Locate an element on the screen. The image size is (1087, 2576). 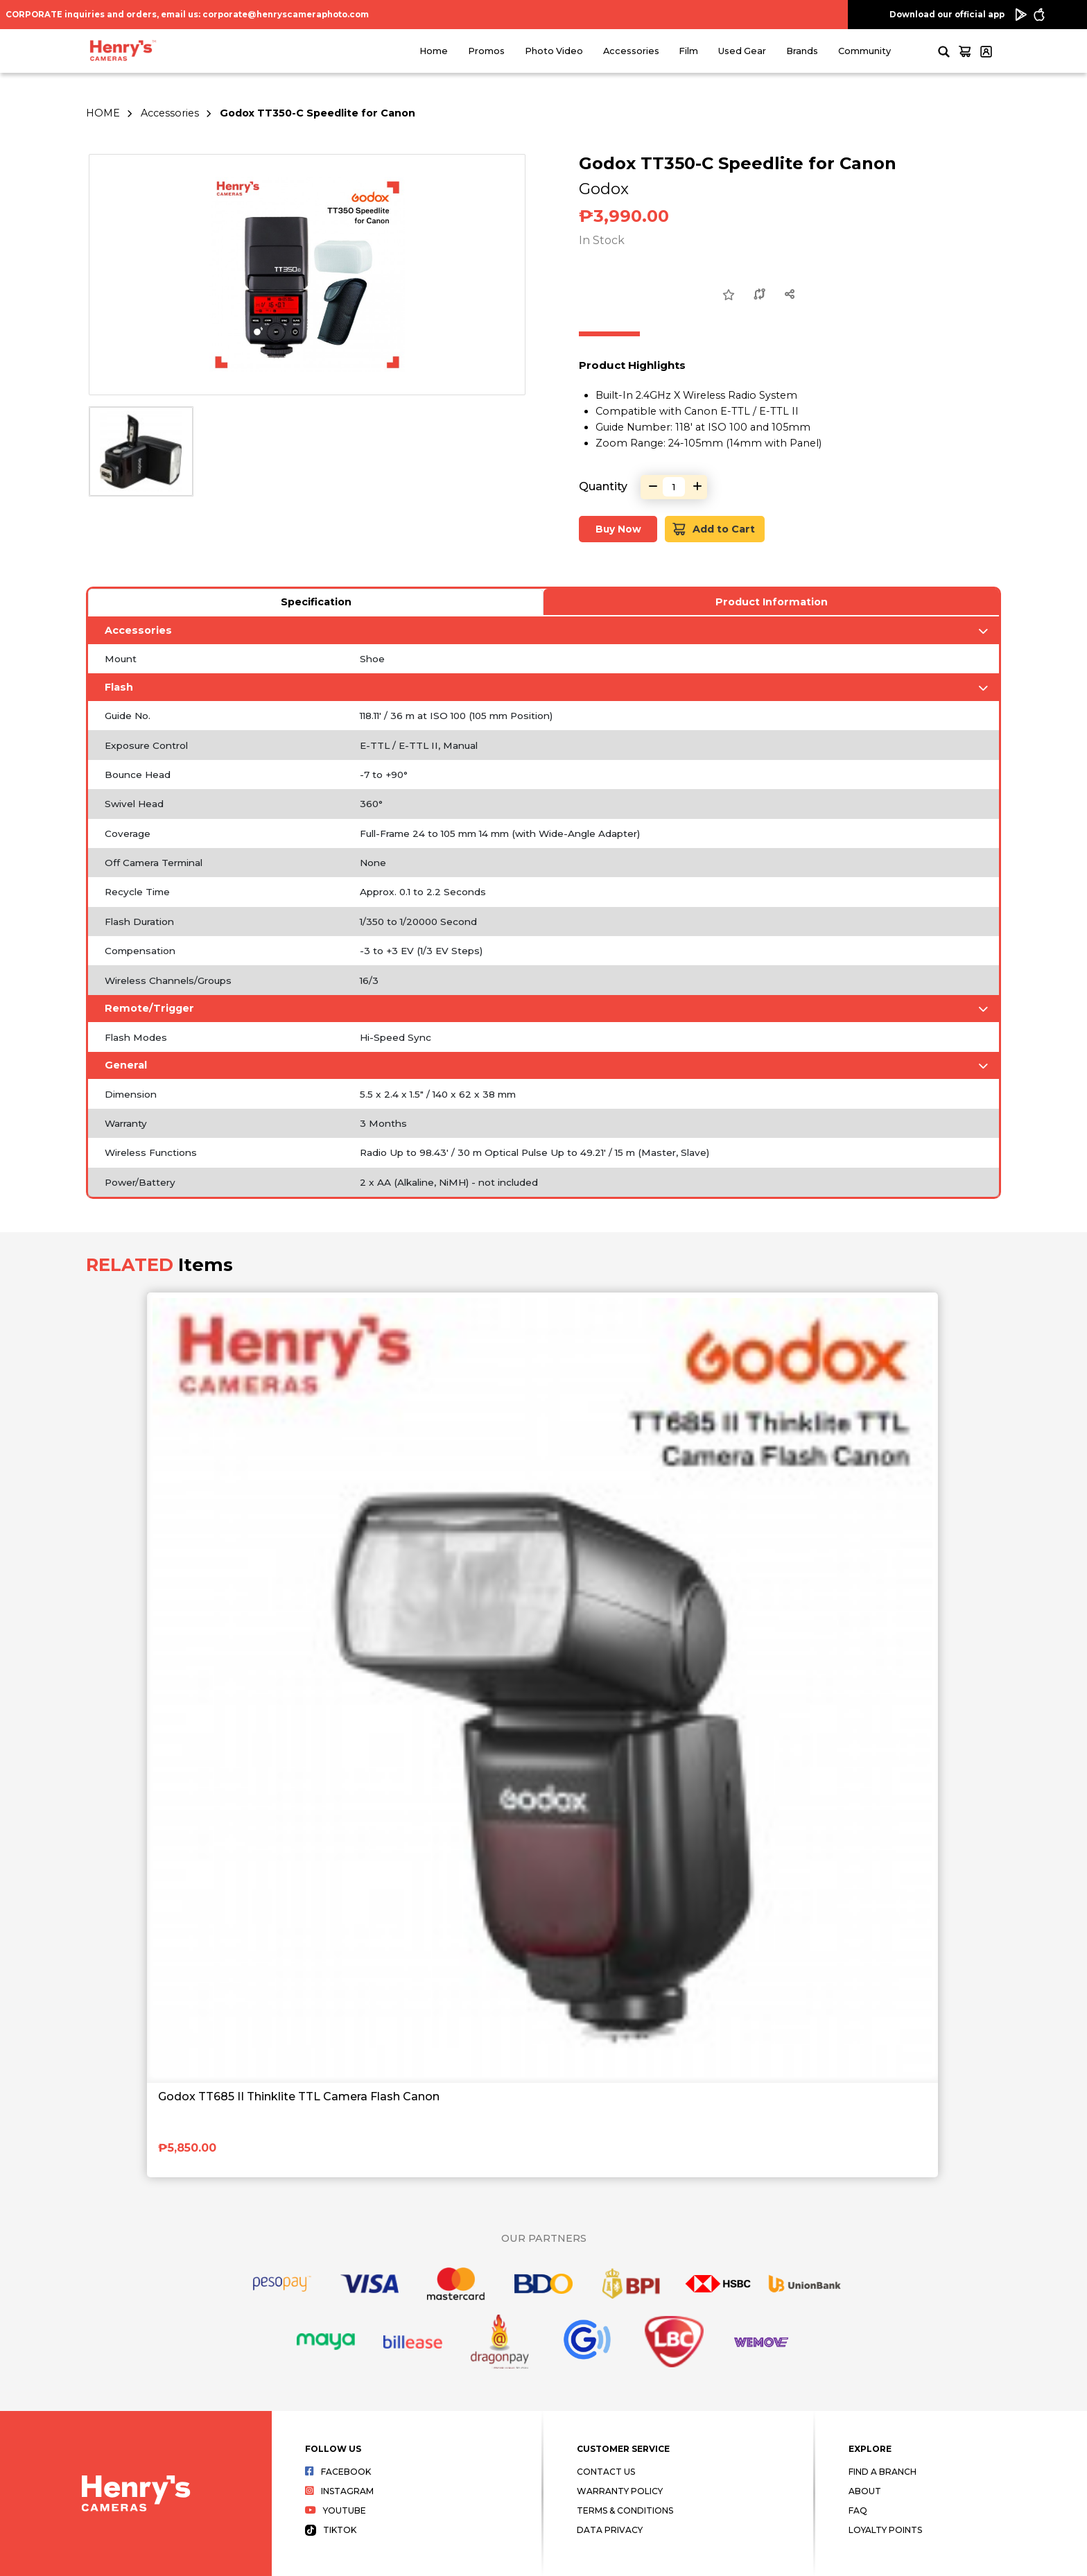
Product Information is located at coordinates (771, 602).